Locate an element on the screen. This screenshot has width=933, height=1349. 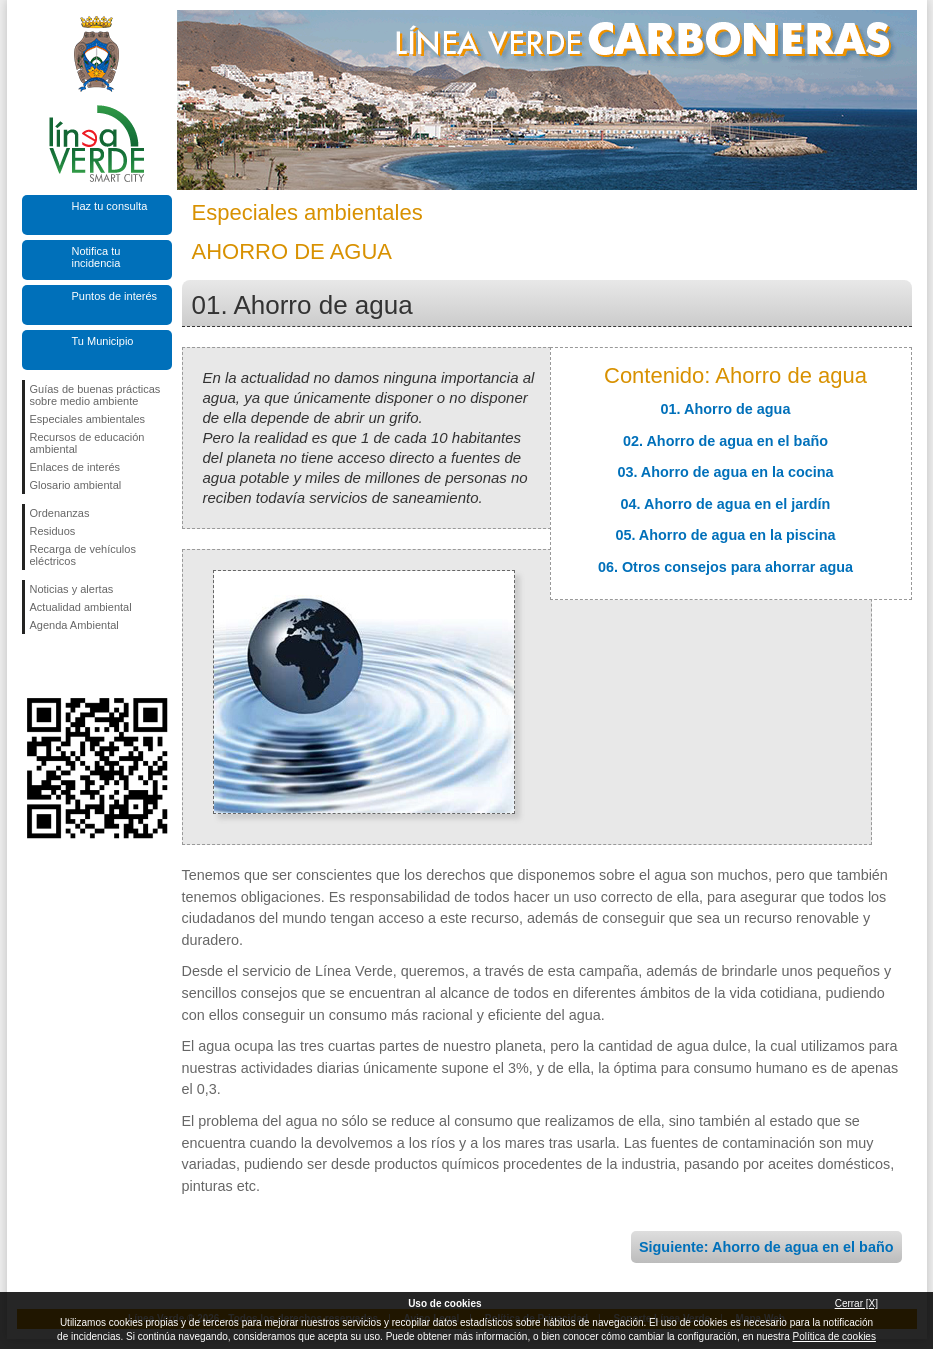
Notifica tu incidencia is located at coordinates (96, 257).